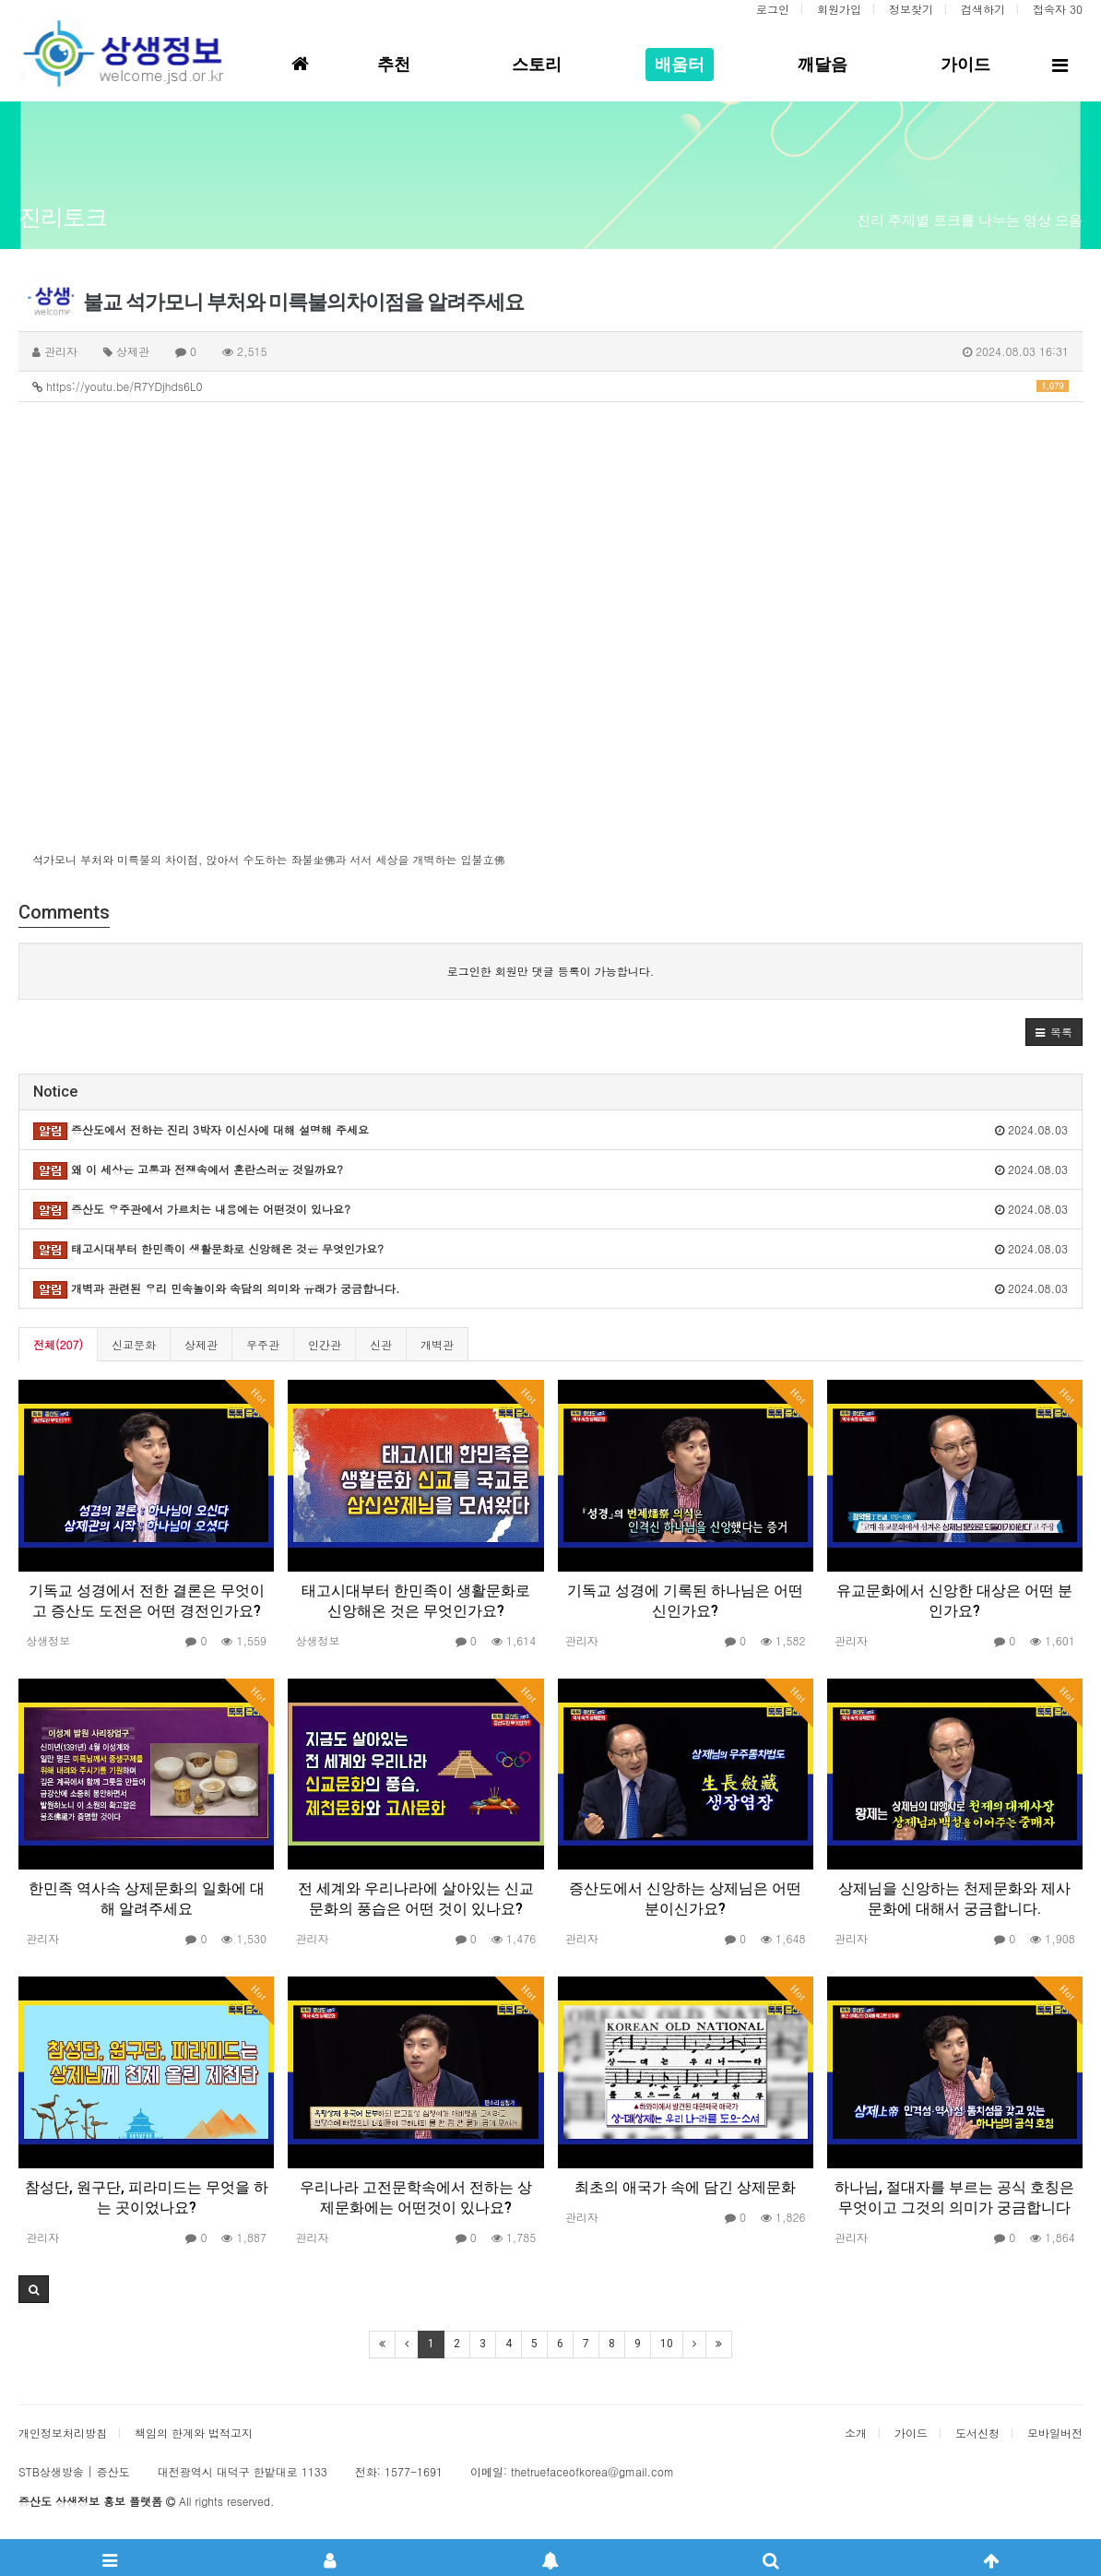  I want to click on 도서신청, so click(977, 2432).